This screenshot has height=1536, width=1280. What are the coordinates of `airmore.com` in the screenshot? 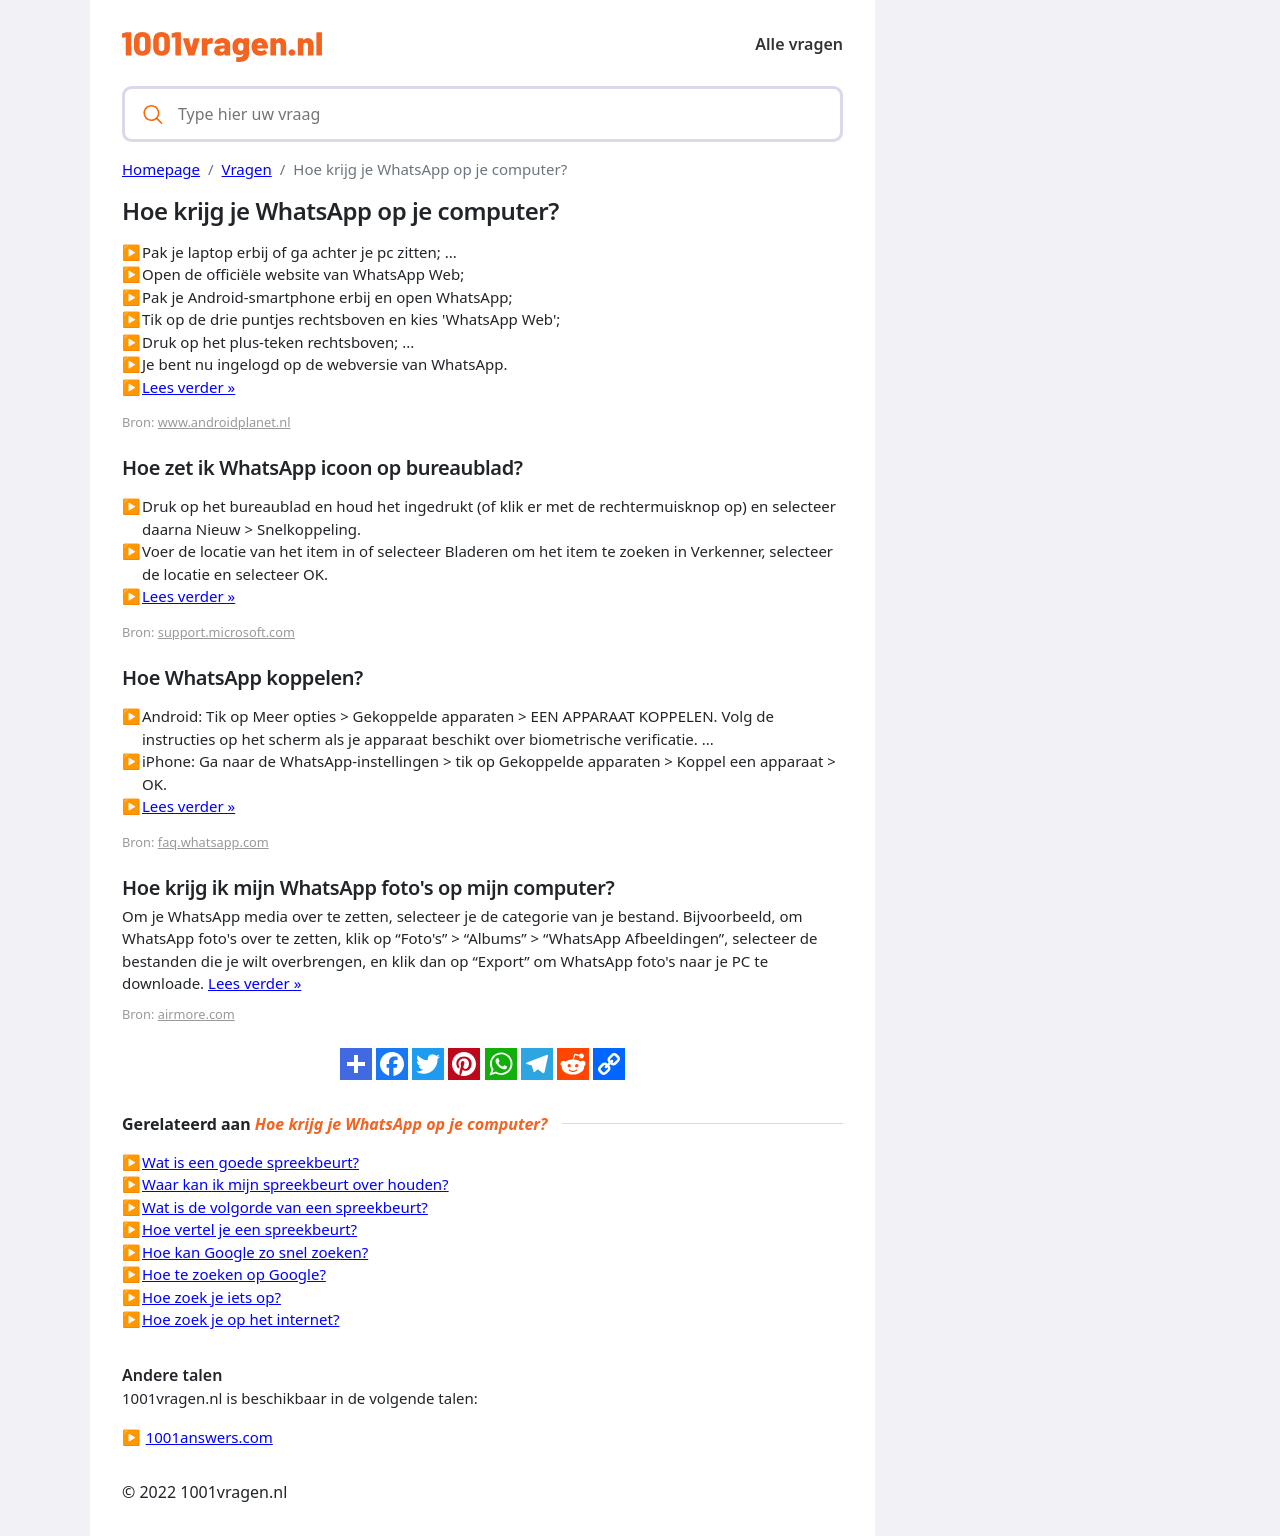 It's located at (196, 1014).